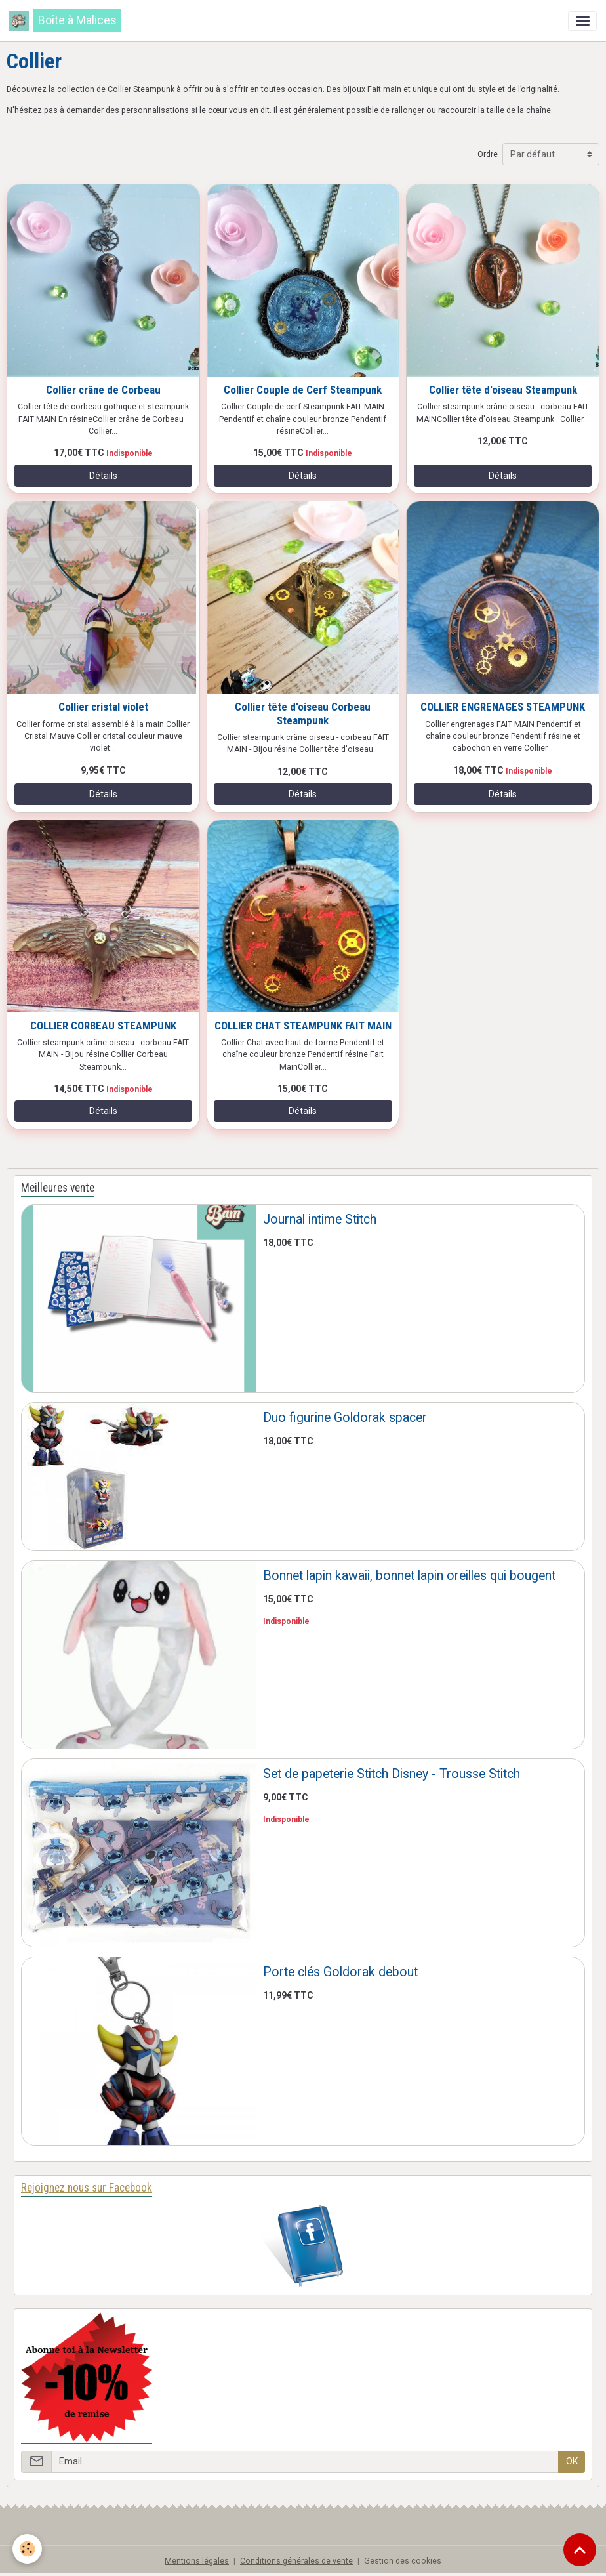  What do you see at coordinates (303, 713) in the screenshot?
I see `Collier tête d'oiseau Corbeau Steampunk` at bounding box center [303, 713].